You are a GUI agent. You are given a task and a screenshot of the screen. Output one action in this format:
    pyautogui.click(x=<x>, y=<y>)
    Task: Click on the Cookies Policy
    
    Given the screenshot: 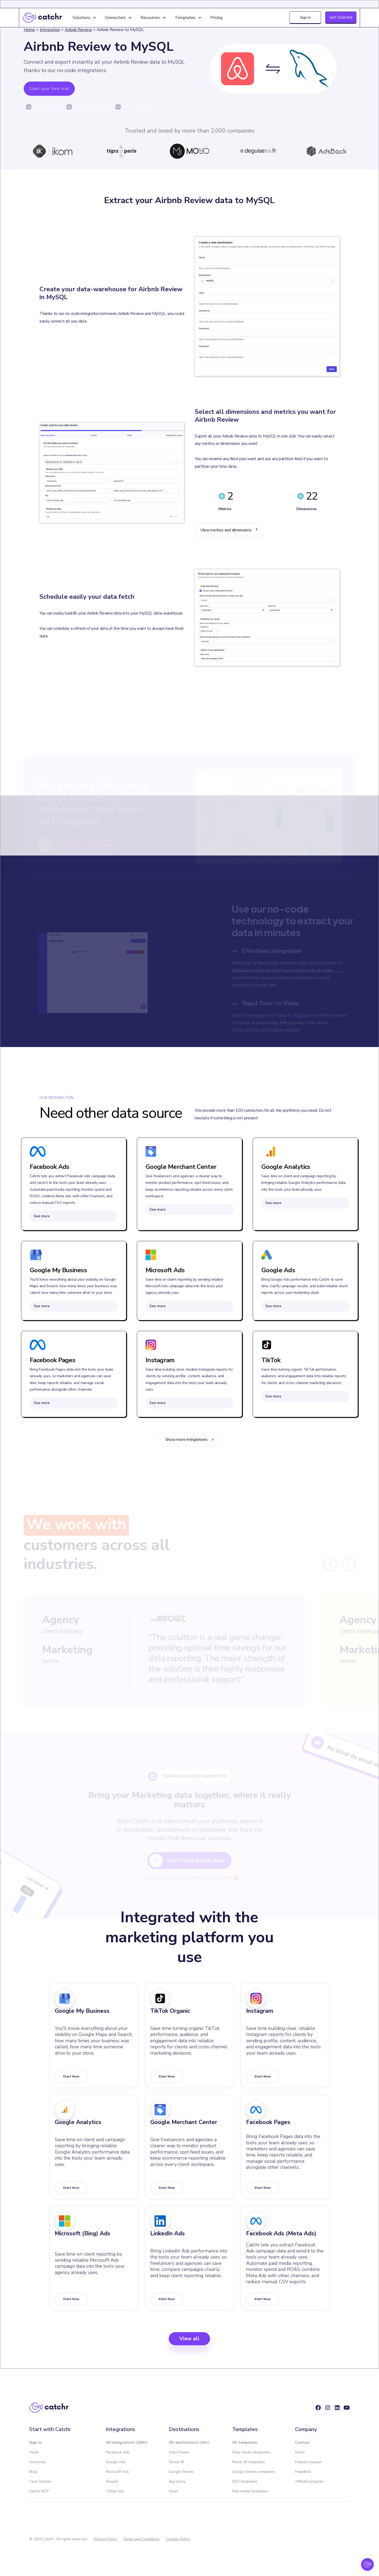 What is the action you would take?
    pyautogui.click(x=178, y=2539)
    